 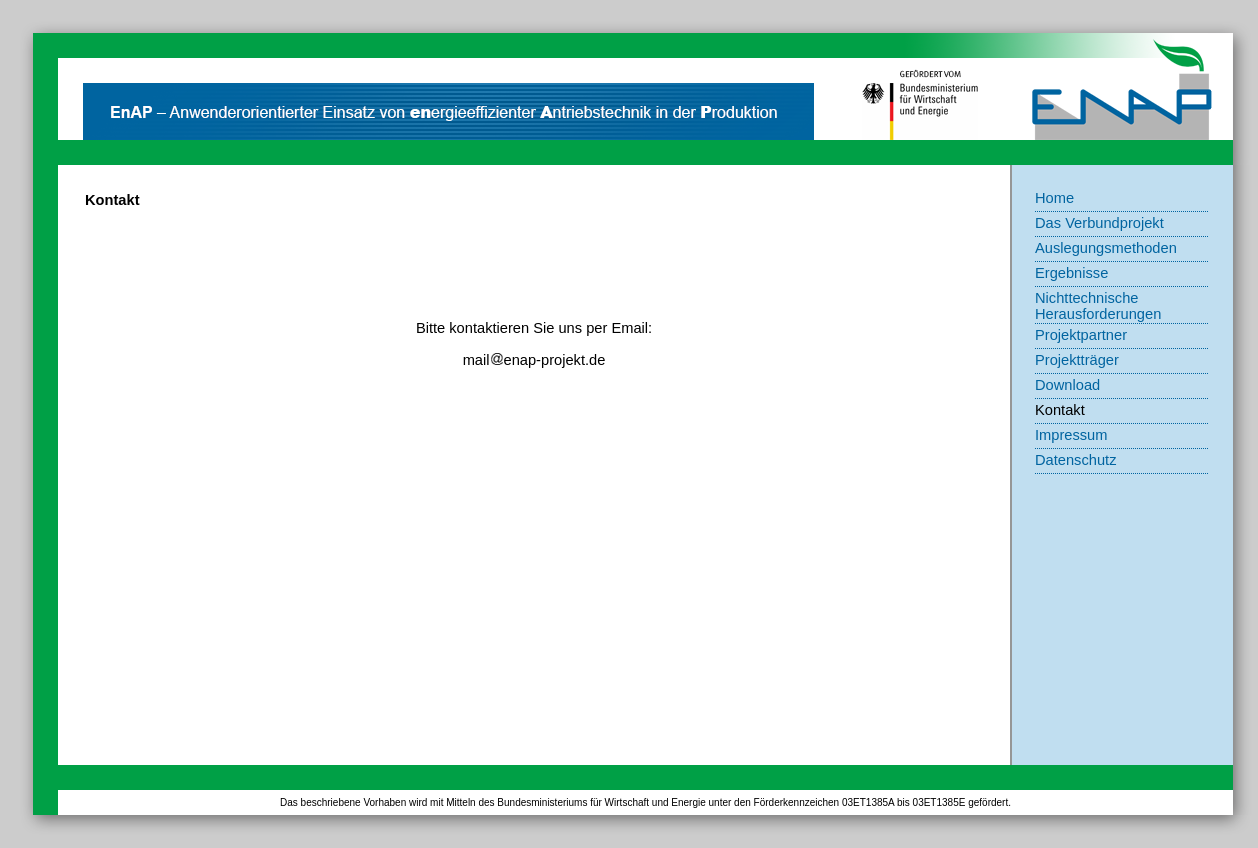 I want to click on Download, so click(x=1067, y=385).